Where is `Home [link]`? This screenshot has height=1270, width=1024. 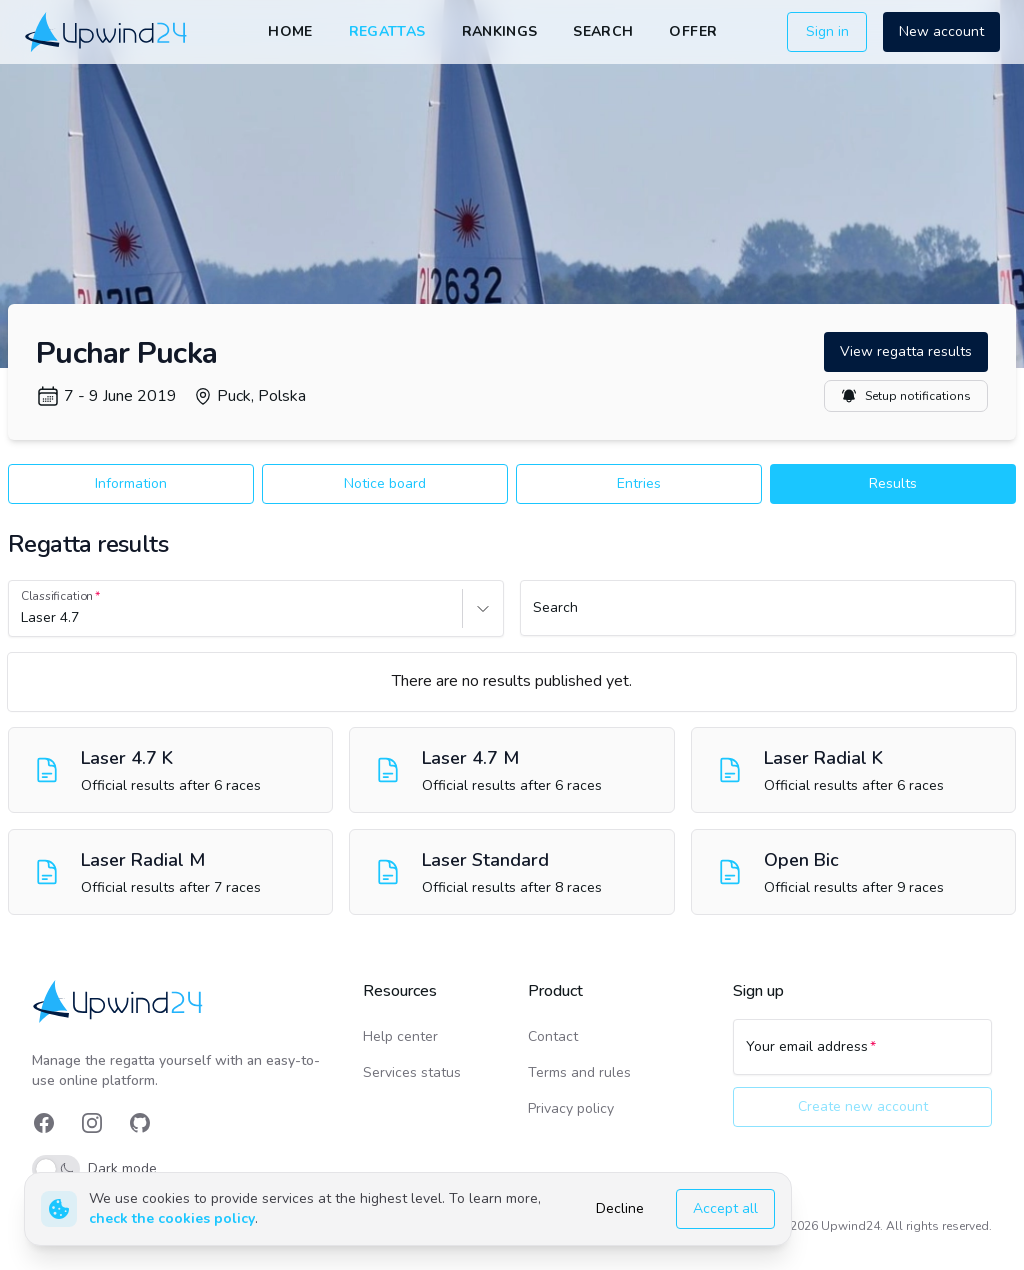 Home [link] is located at coordinates (290, 31).